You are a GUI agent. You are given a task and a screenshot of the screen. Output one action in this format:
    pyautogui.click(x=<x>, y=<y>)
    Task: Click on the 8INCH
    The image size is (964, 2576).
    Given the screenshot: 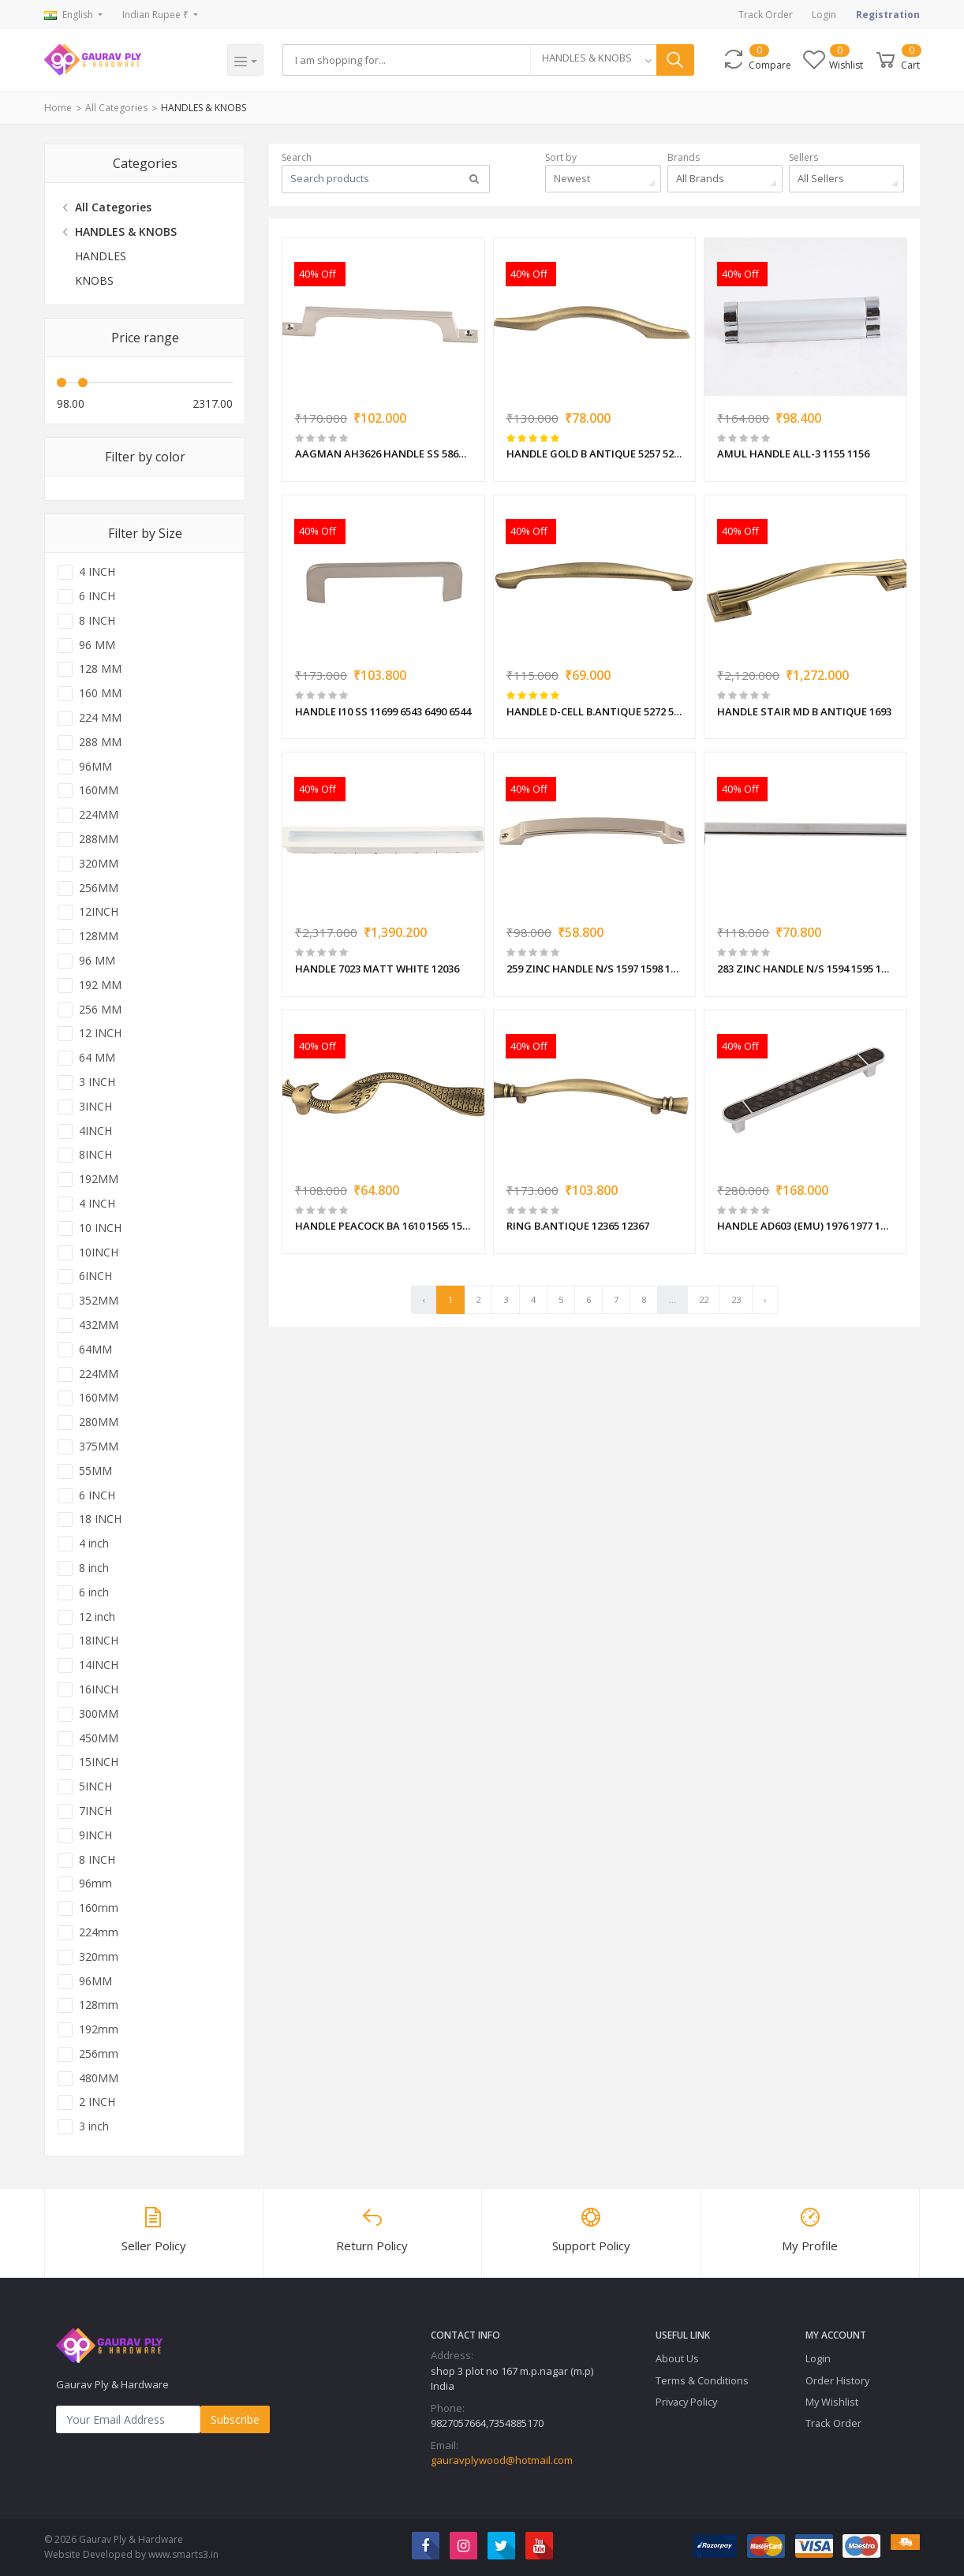 What is the action you would take?
    pyautogui.click(x=95, y=1155)
    